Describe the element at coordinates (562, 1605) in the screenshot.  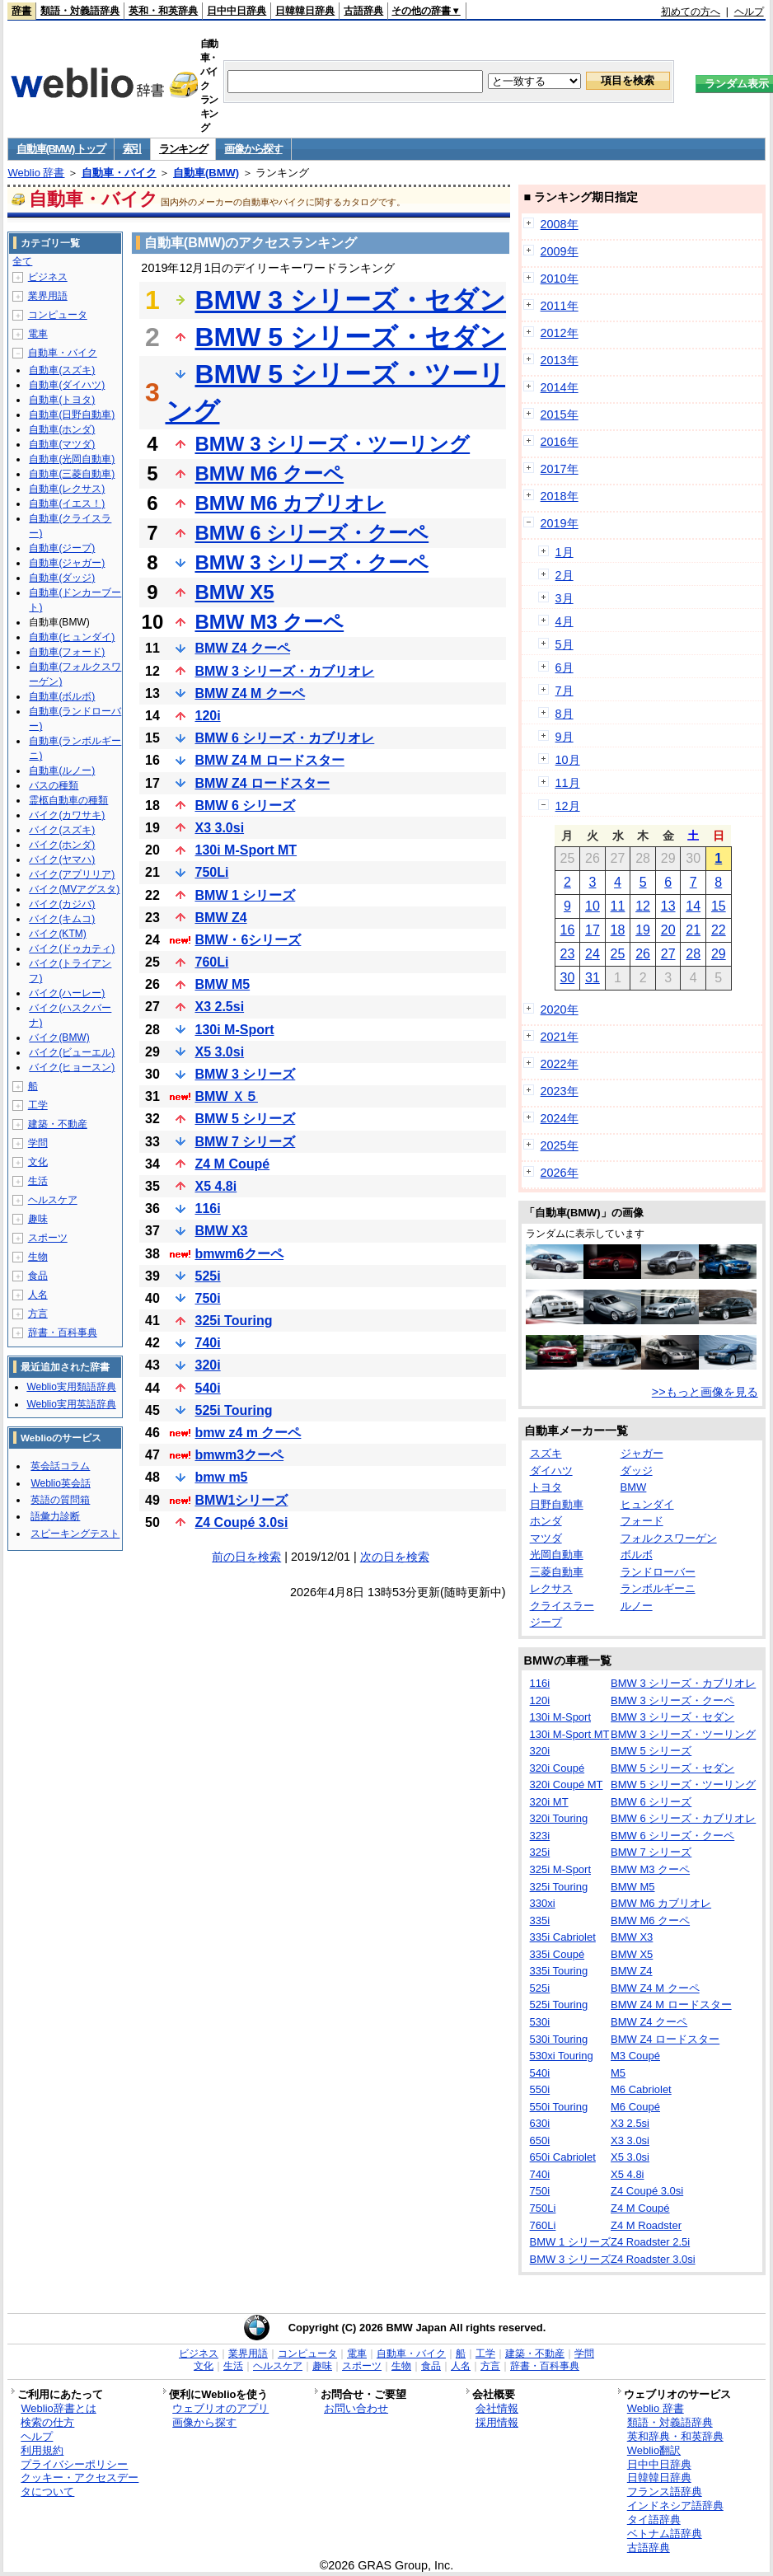
I see `クライスラー` at that location.